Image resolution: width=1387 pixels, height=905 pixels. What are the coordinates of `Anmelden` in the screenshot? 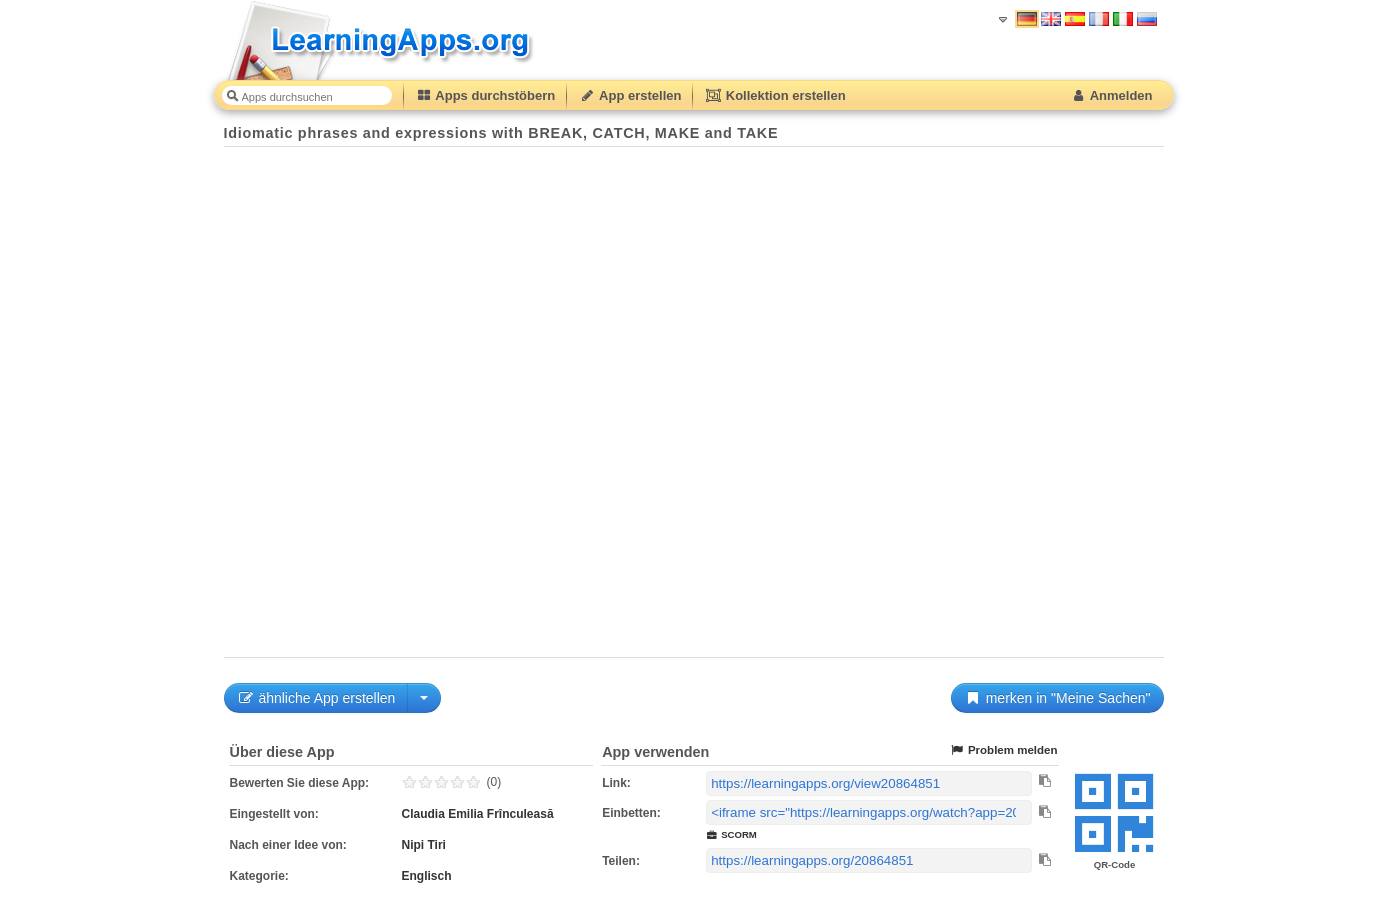 It's located at (1111, 95).